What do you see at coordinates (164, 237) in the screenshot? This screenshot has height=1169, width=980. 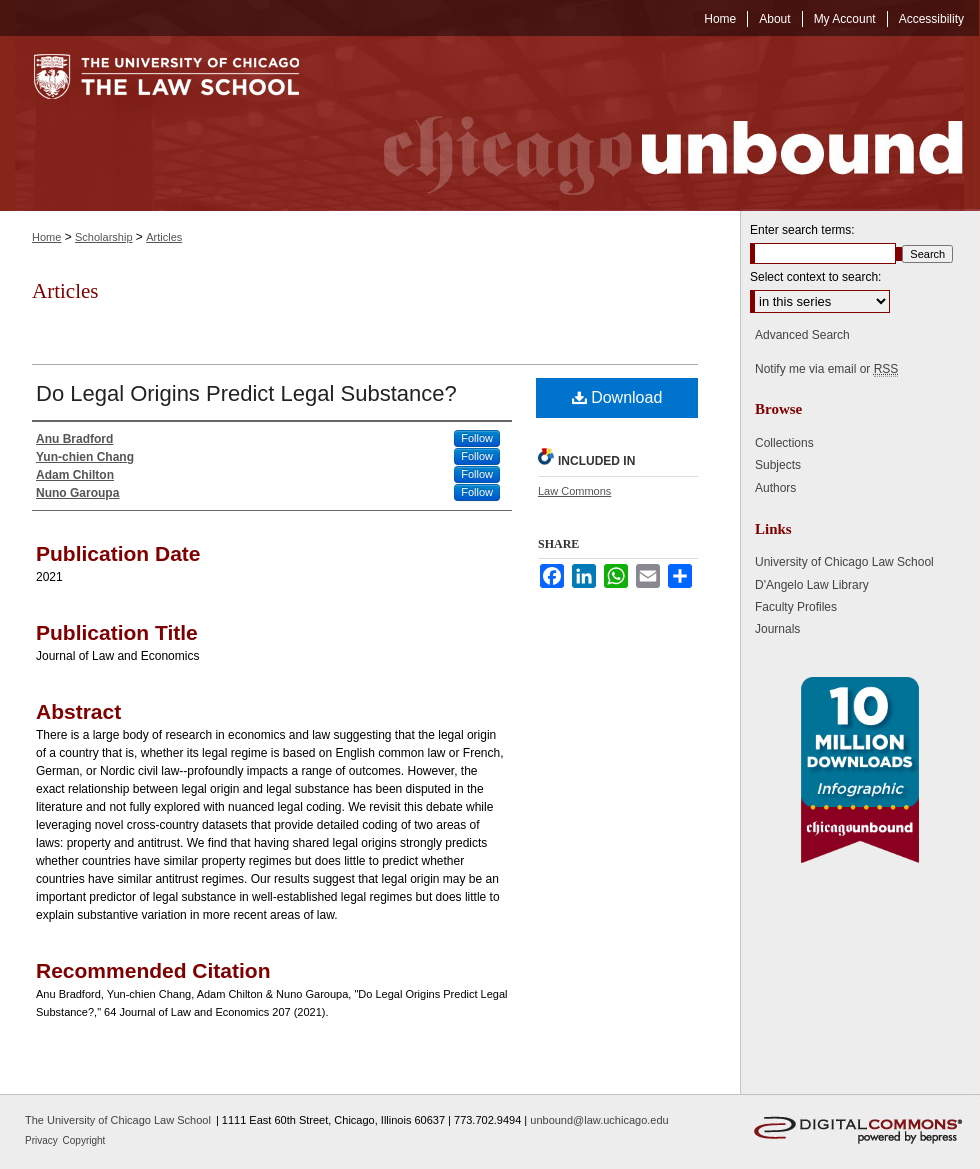 I see `Articles` at bounding box center [164, 237].